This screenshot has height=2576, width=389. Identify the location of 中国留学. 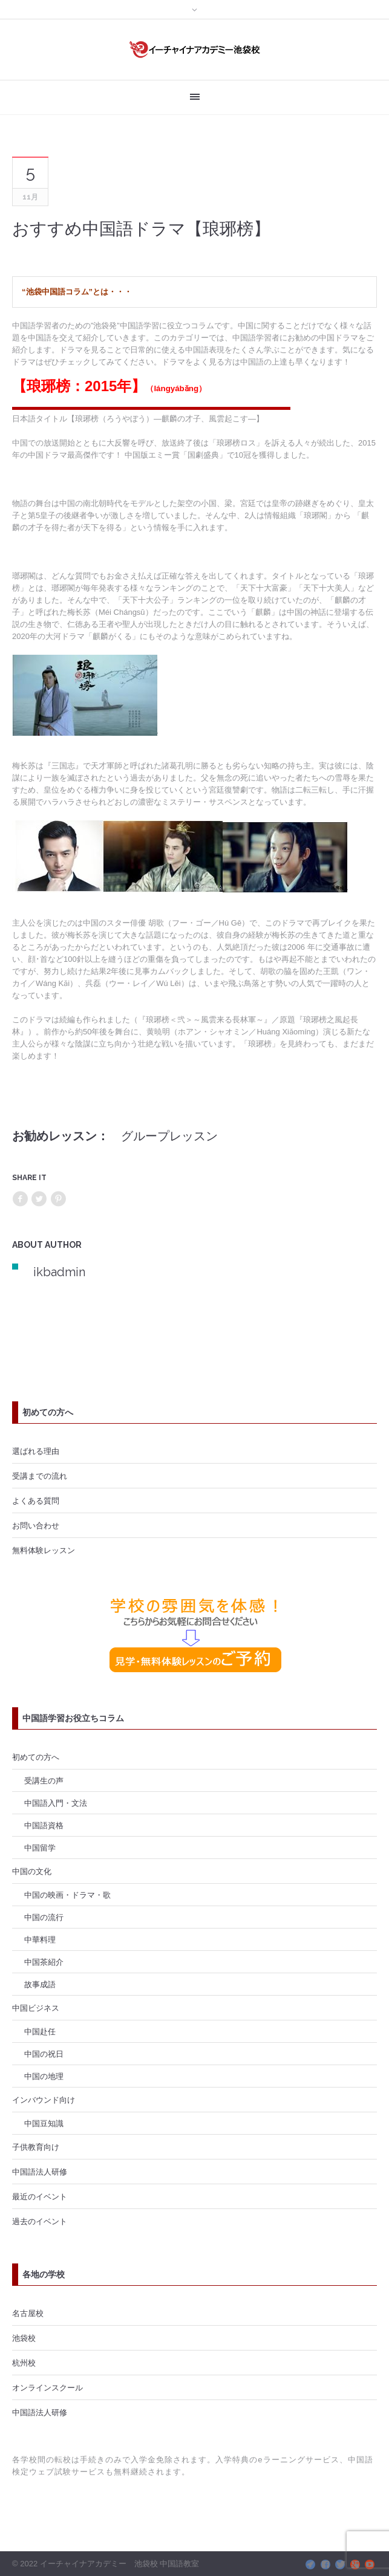
(40, 1847).